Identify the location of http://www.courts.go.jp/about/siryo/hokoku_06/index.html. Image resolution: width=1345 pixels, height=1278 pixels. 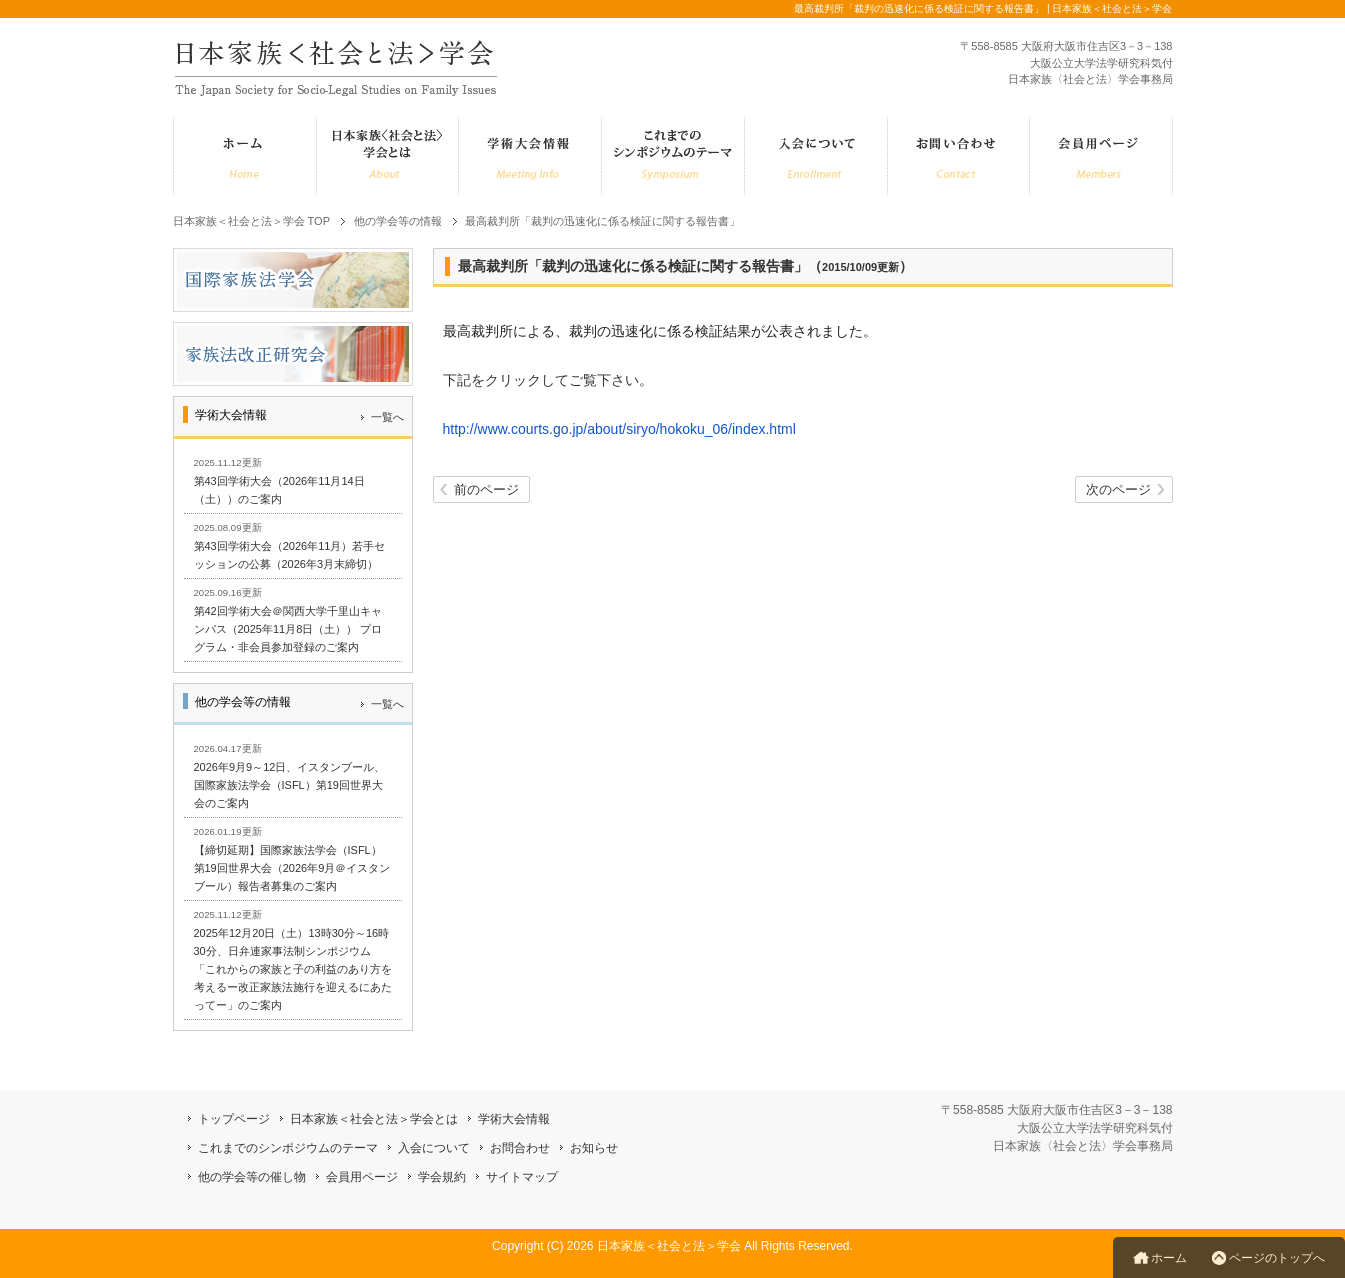
(619, 429).